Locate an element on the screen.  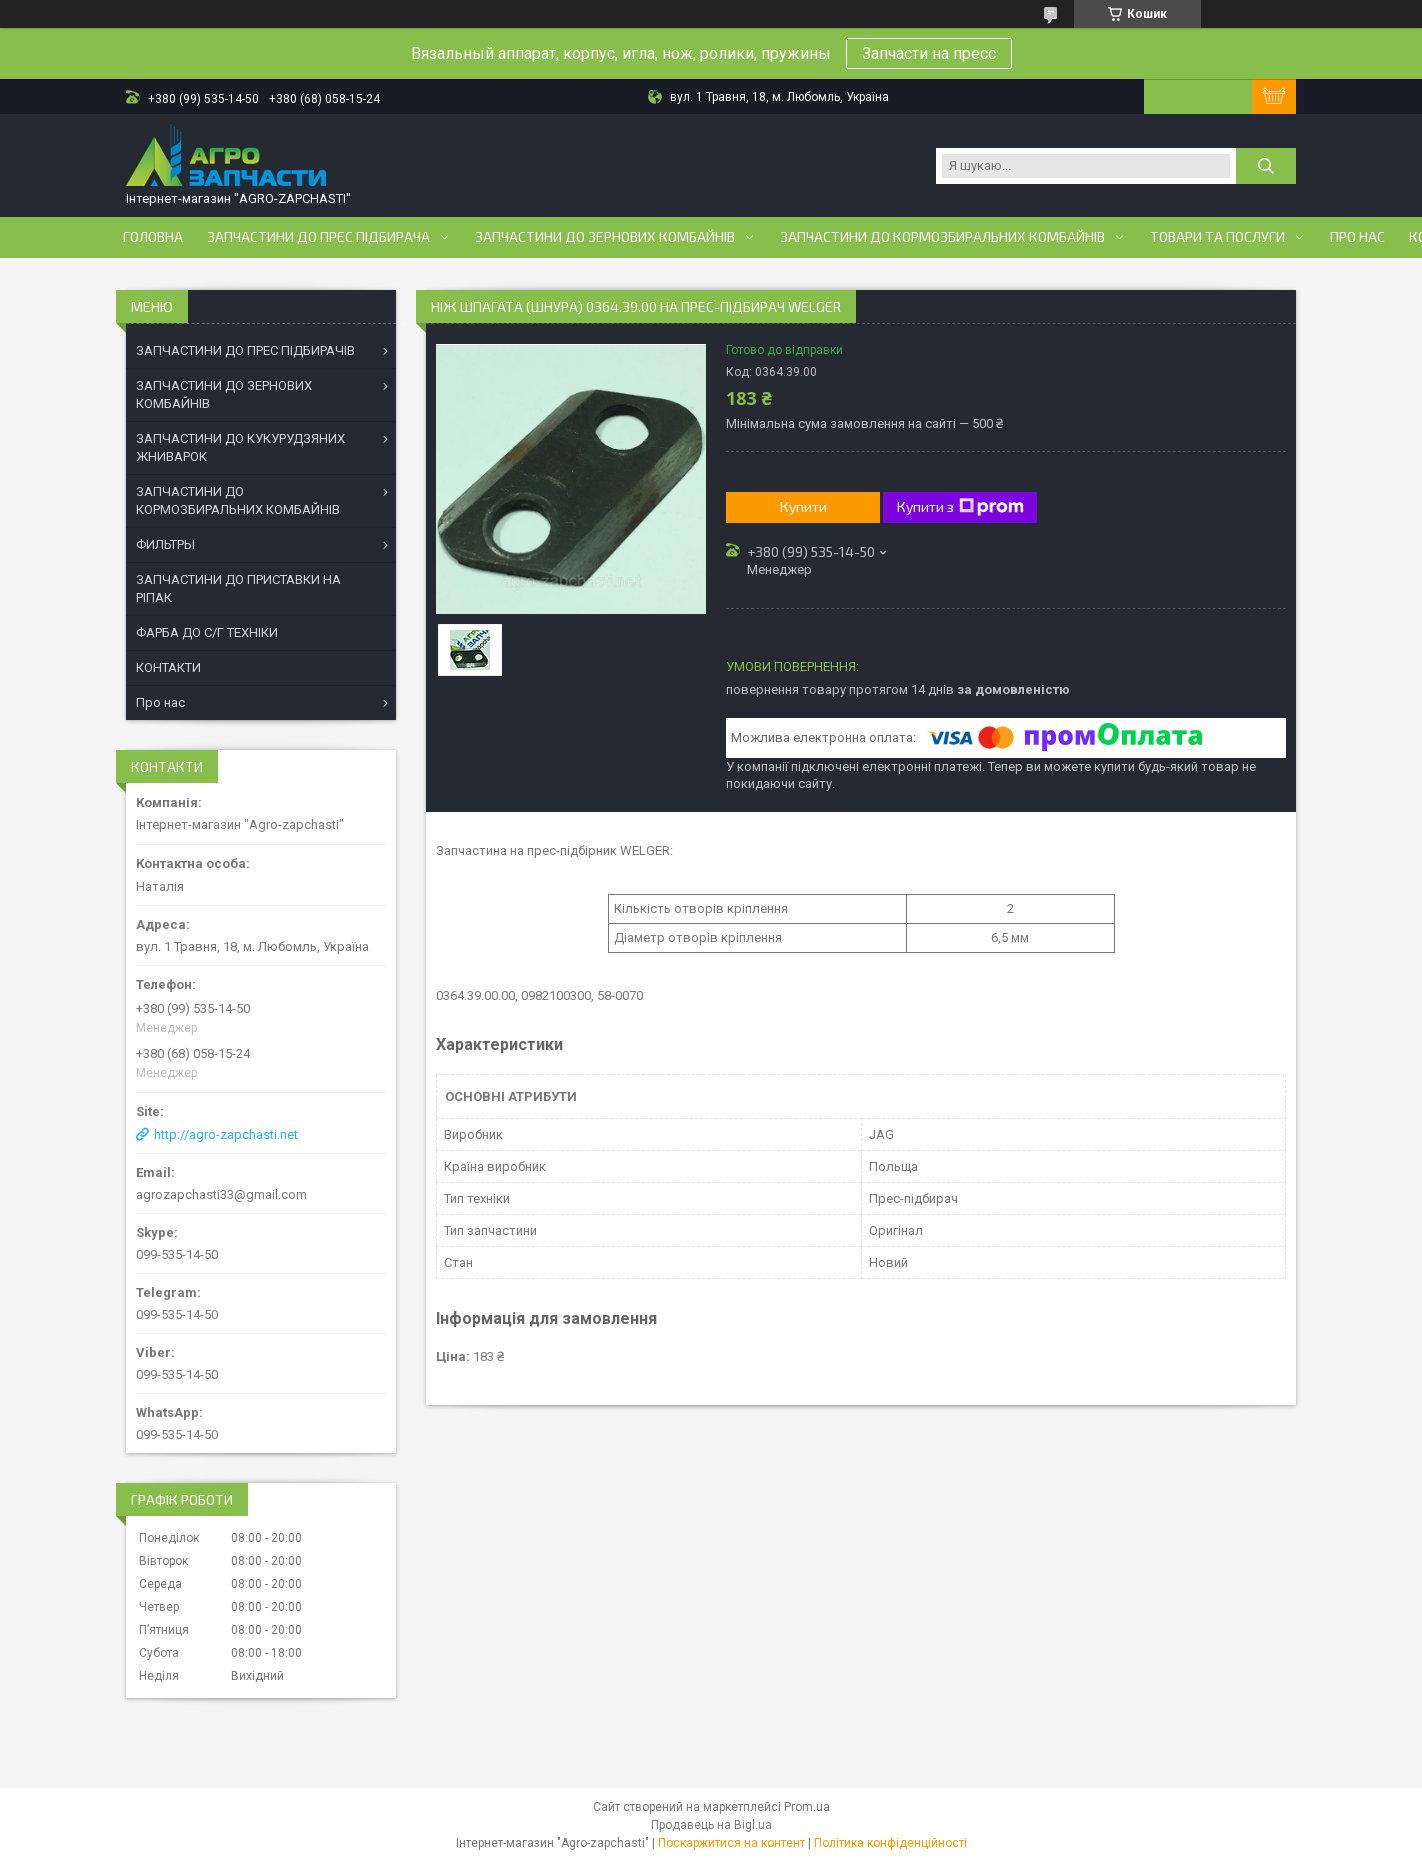
ЗАПЧАСТИНИ ДО ПРИСТАВКИ НА РІПАК is located at coordinates (238, 588).